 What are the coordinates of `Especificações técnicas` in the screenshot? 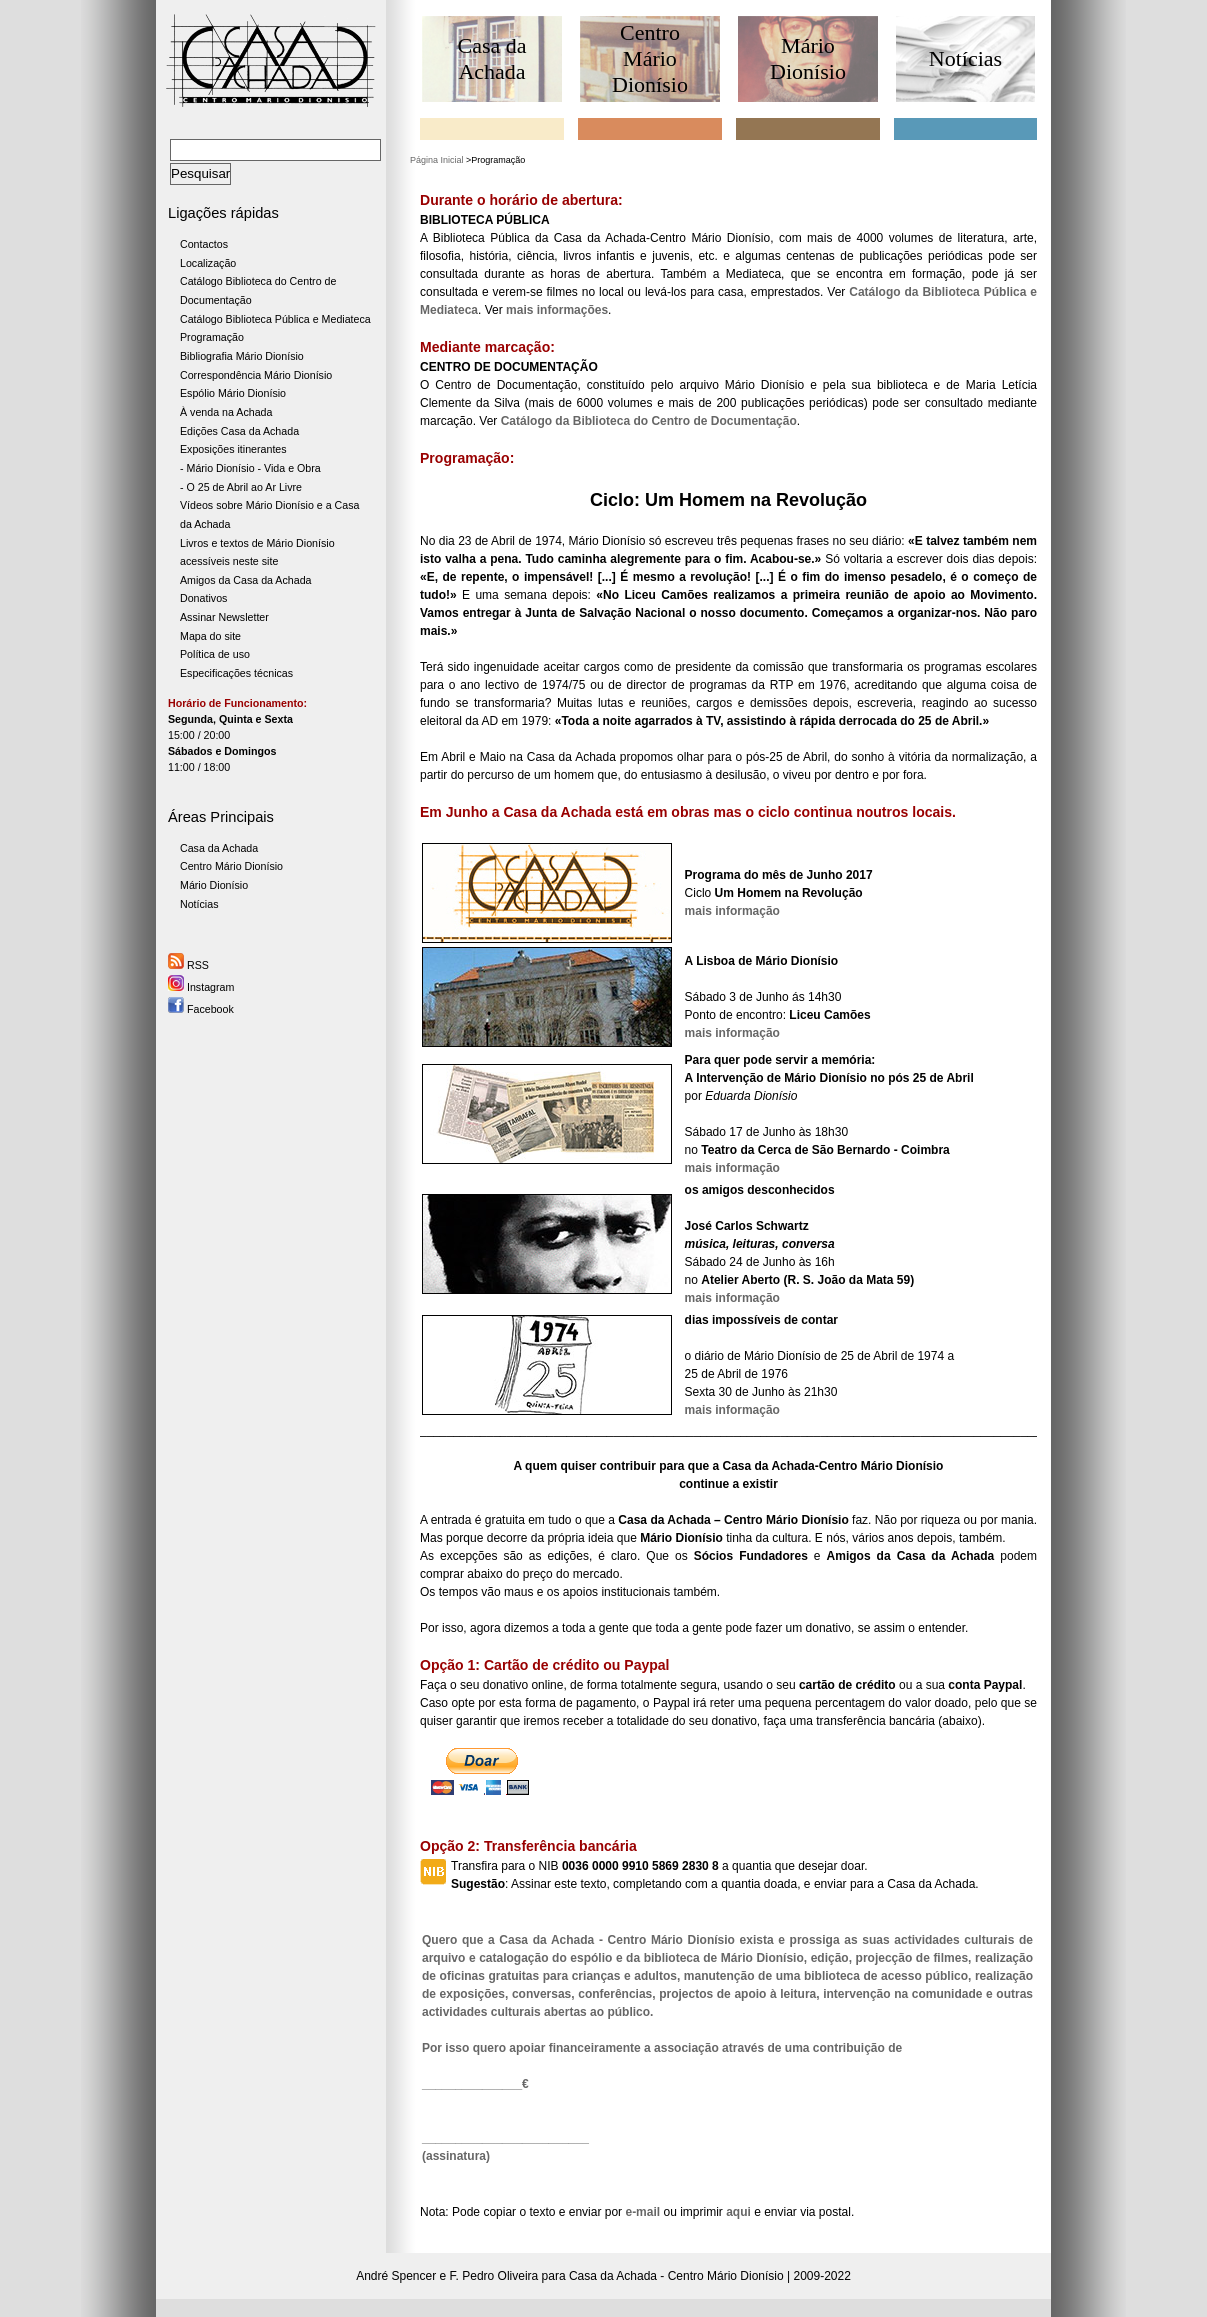 It's located at (236, 673).